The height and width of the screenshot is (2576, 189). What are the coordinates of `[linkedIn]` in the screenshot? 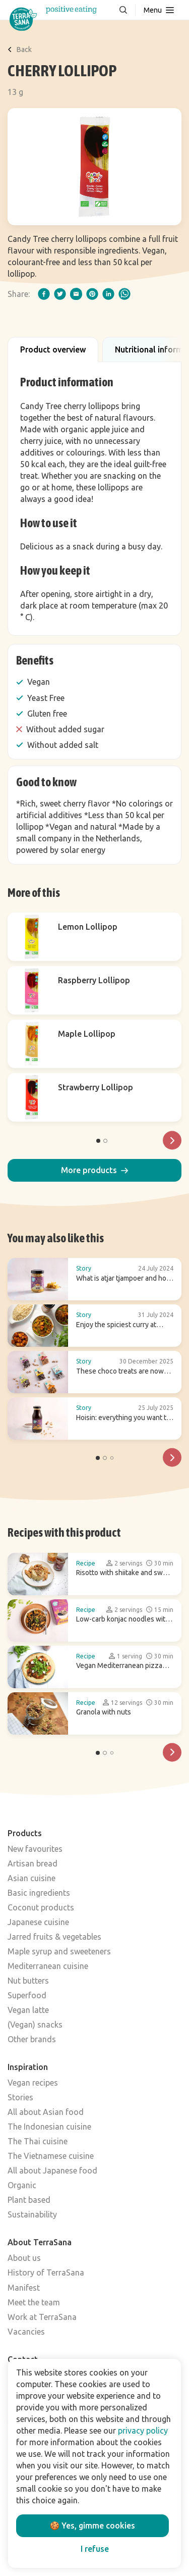 It's located at (108, 294).